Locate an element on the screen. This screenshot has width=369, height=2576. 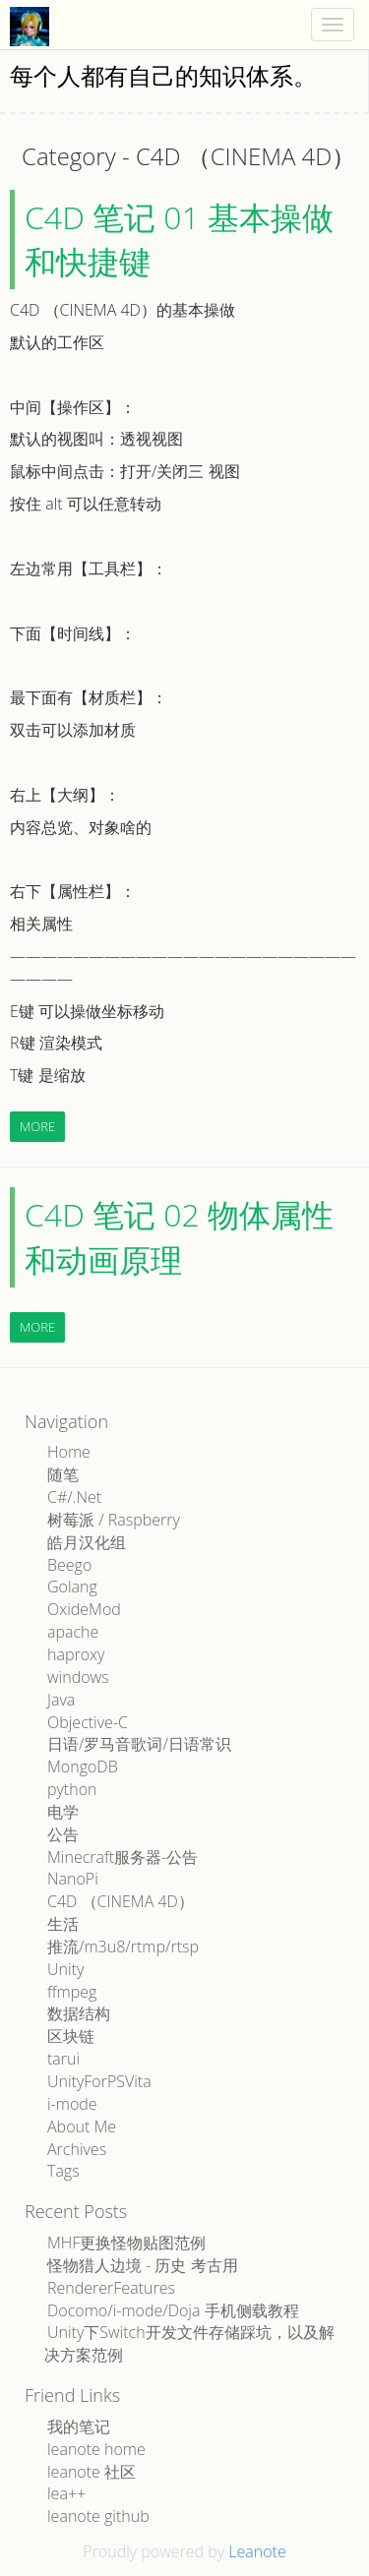
Unity is located at coordinates (65, 1969).